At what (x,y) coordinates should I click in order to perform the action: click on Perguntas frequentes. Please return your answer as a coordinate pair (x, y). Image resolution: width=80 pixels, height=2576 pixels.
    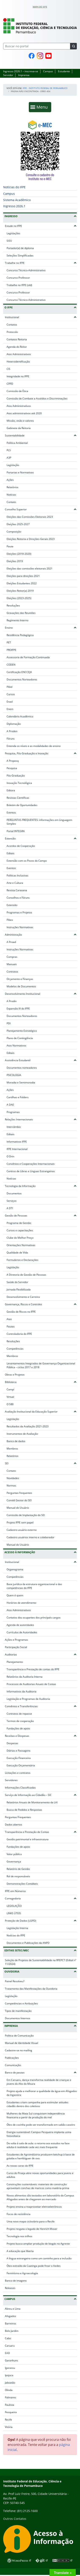
    Looking at the image, I should click on (19, 1493).